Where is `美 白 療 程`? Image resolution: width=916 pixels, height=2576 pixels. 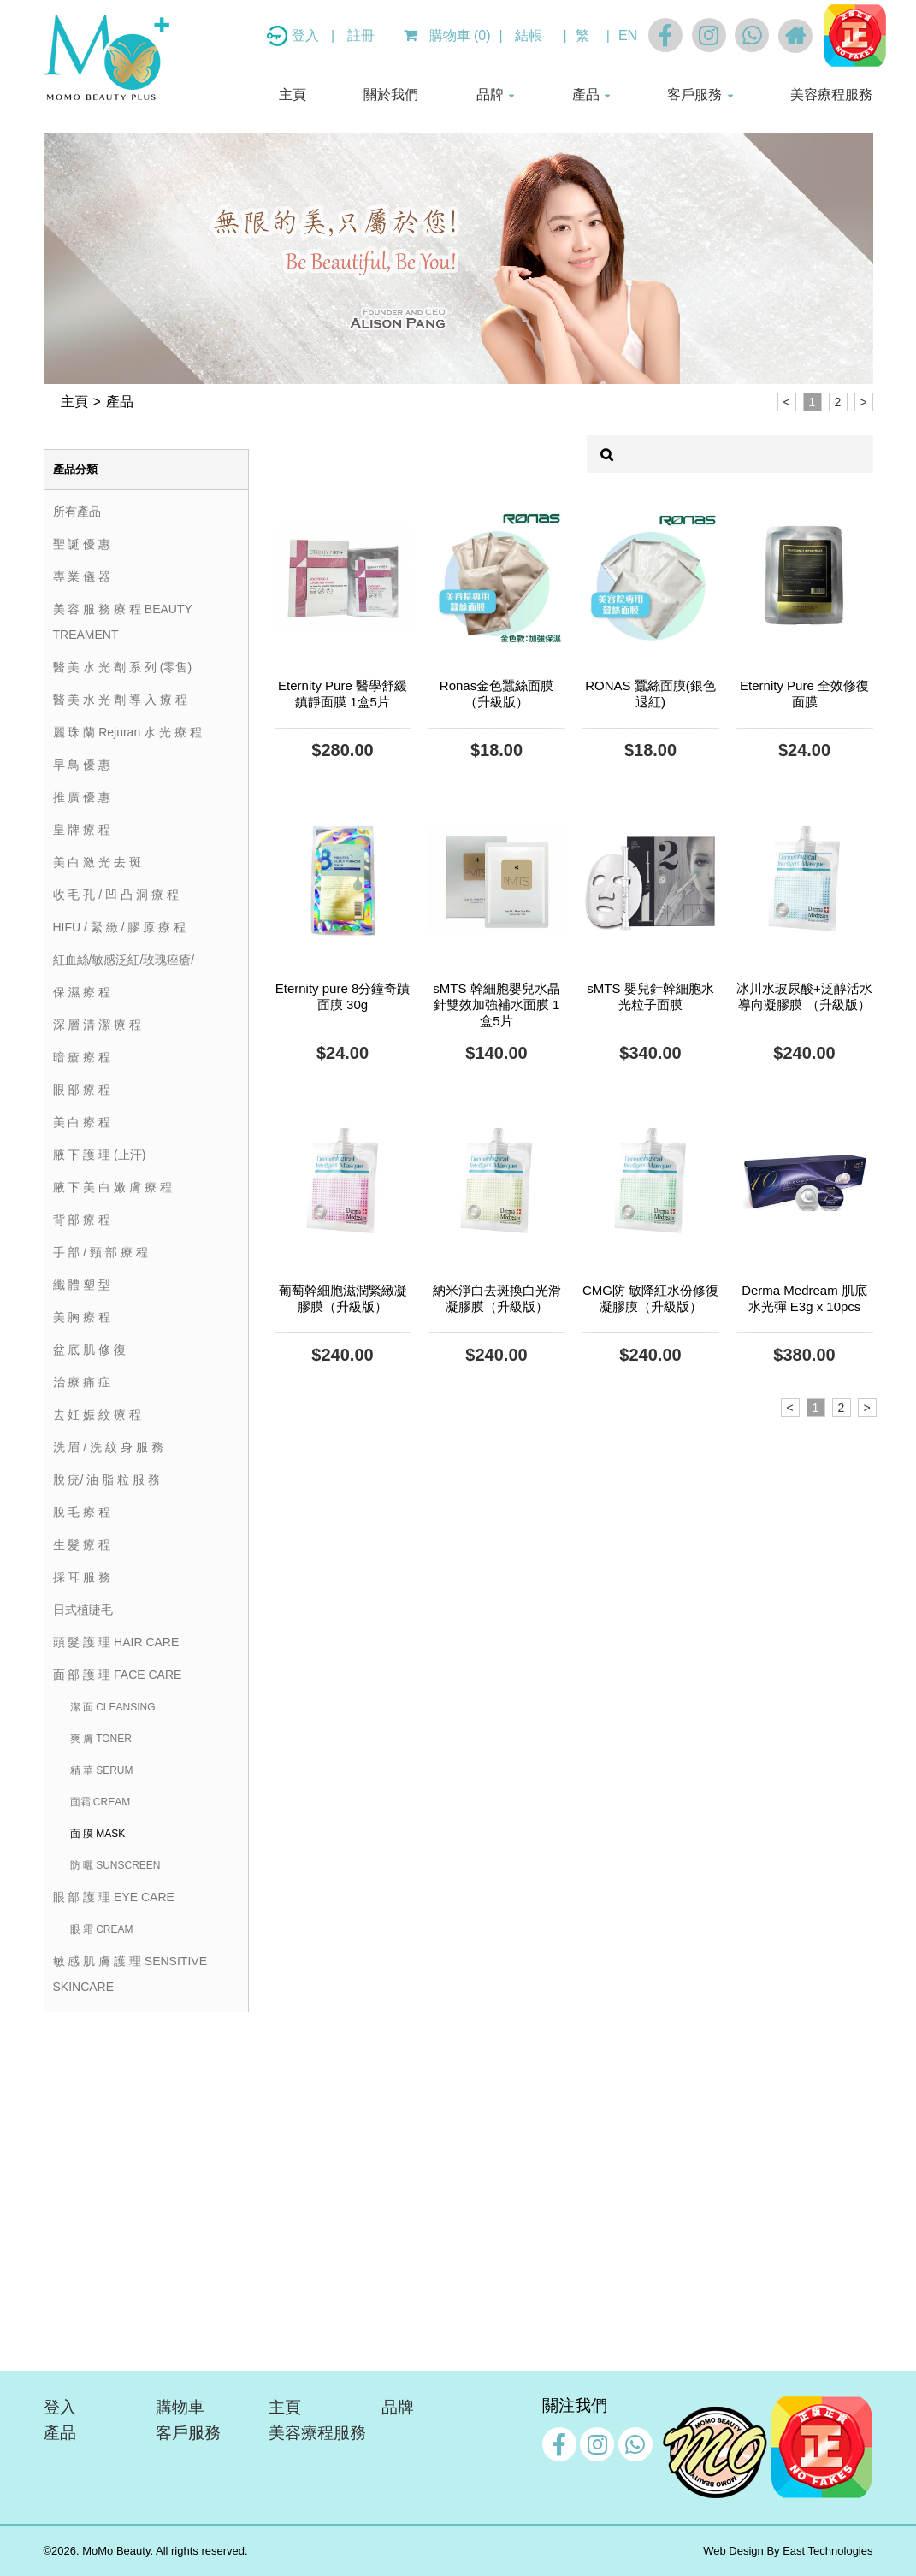
美 白 療 程 is located at coordinates (82, 1122).